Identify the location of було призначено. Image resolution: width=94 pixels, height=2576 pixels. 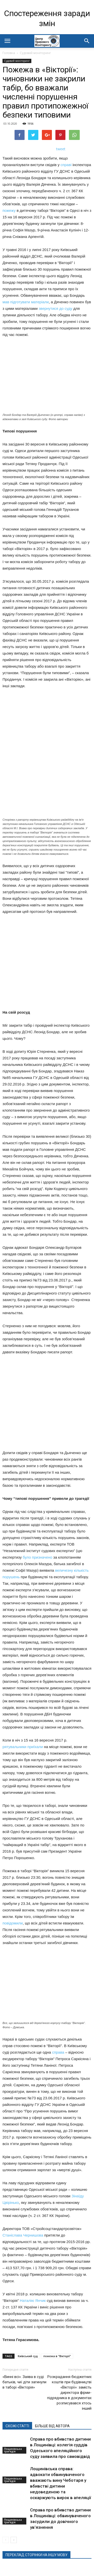
(37, 1557).